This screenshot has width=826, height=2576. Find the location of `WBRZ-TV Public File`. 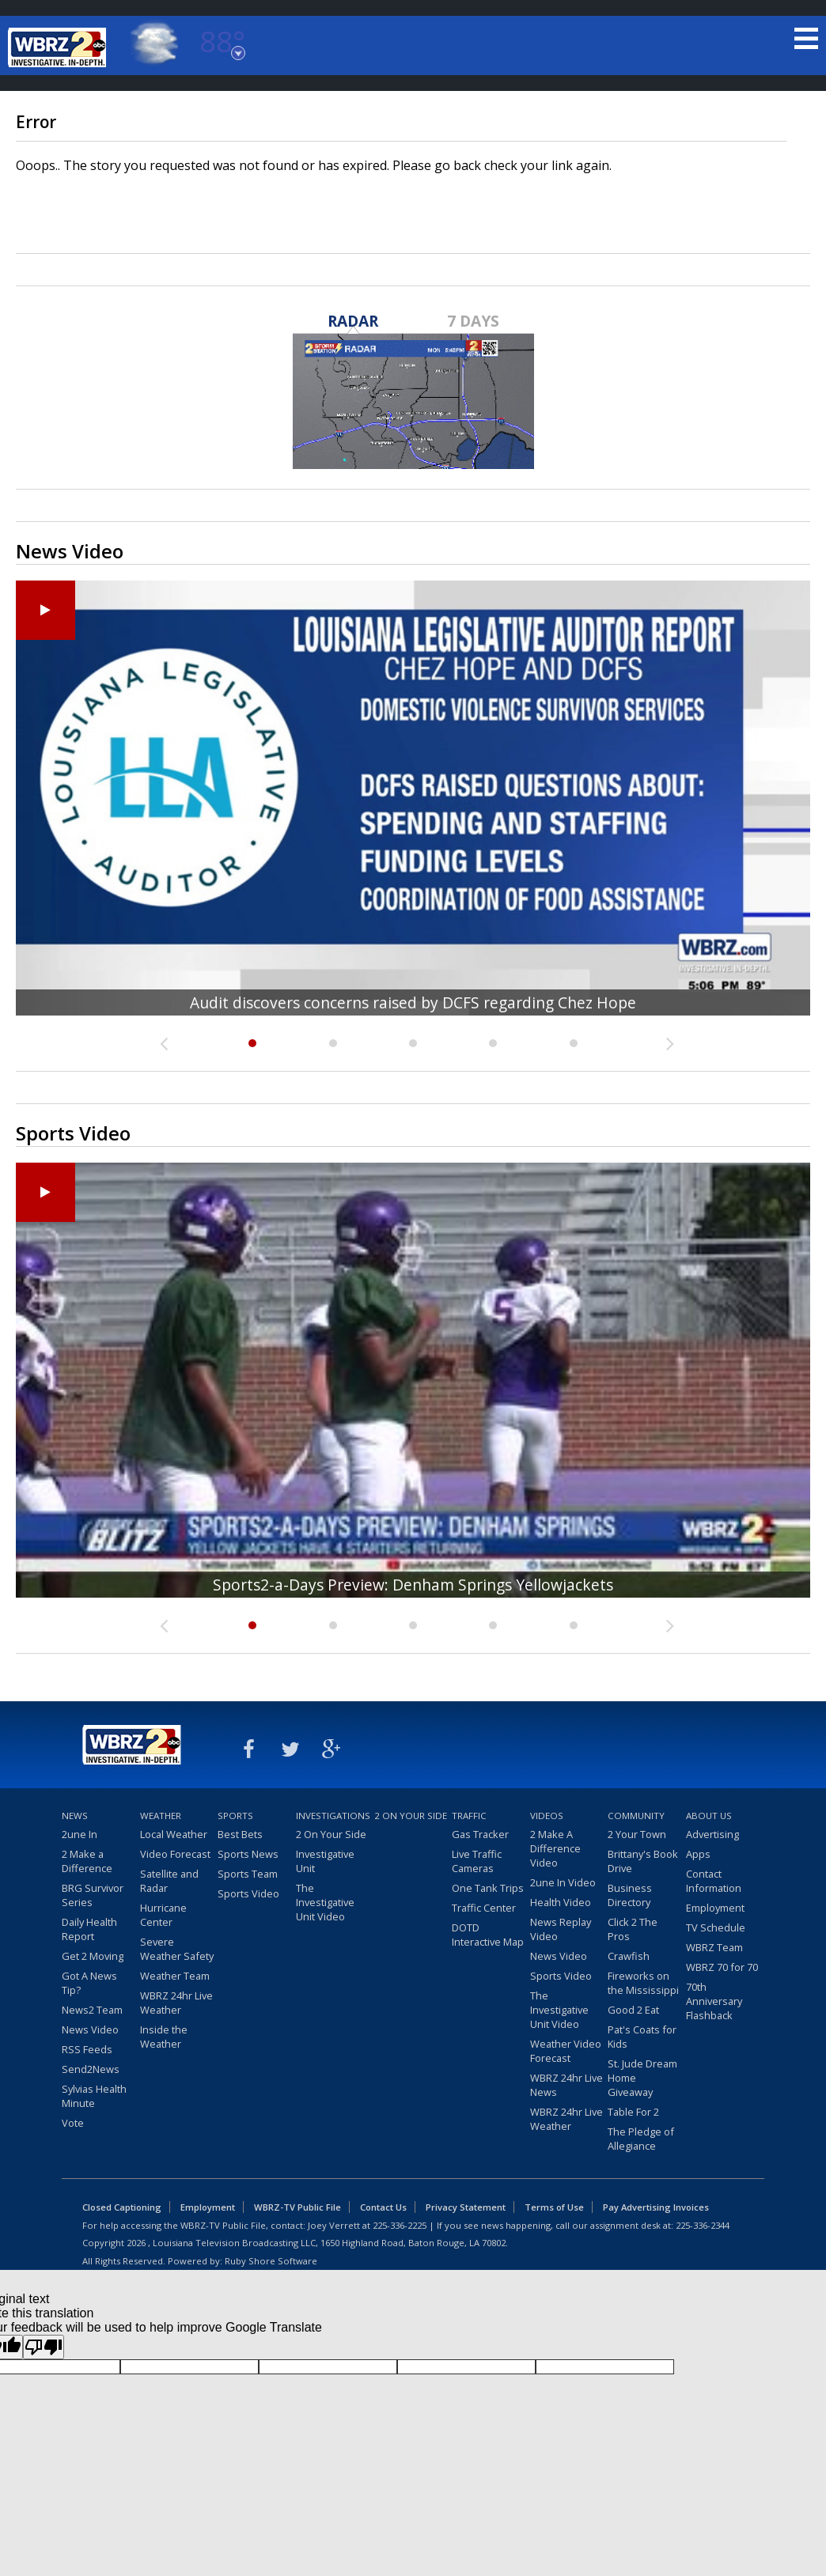

WBRZ-TV Public File is located at coordinates (297, 2207).